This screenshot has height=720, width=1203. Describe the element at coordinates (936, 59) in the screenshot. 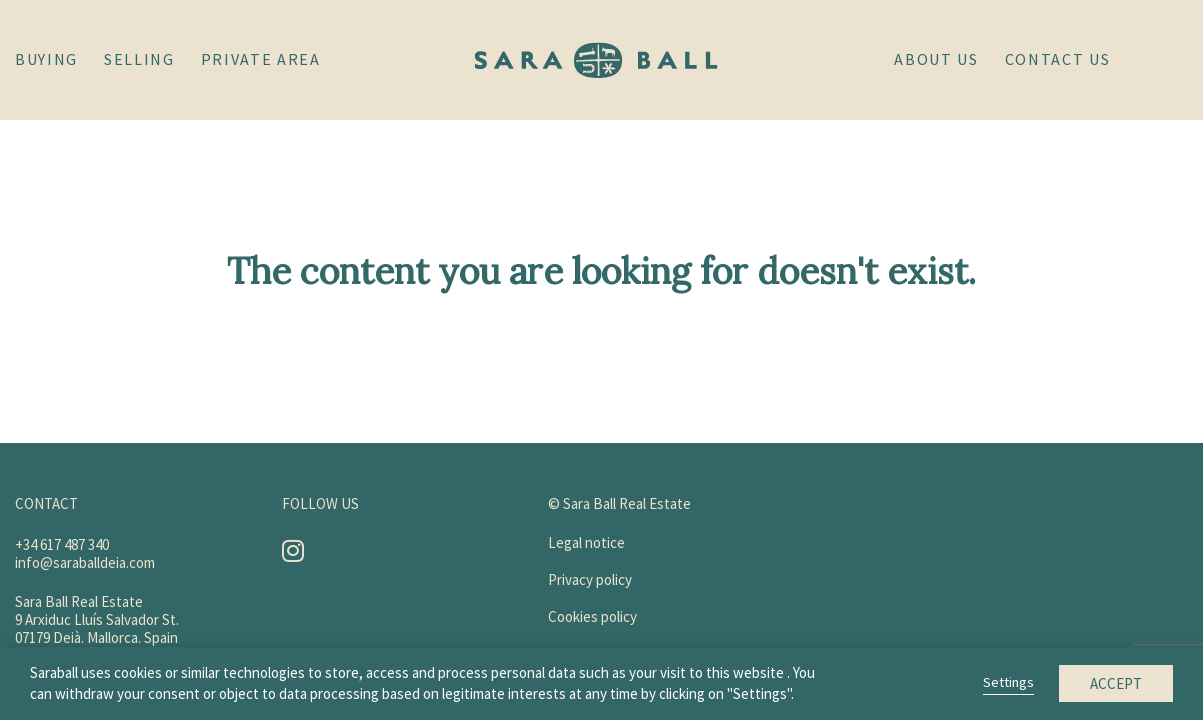

I see `About Us` at that location.